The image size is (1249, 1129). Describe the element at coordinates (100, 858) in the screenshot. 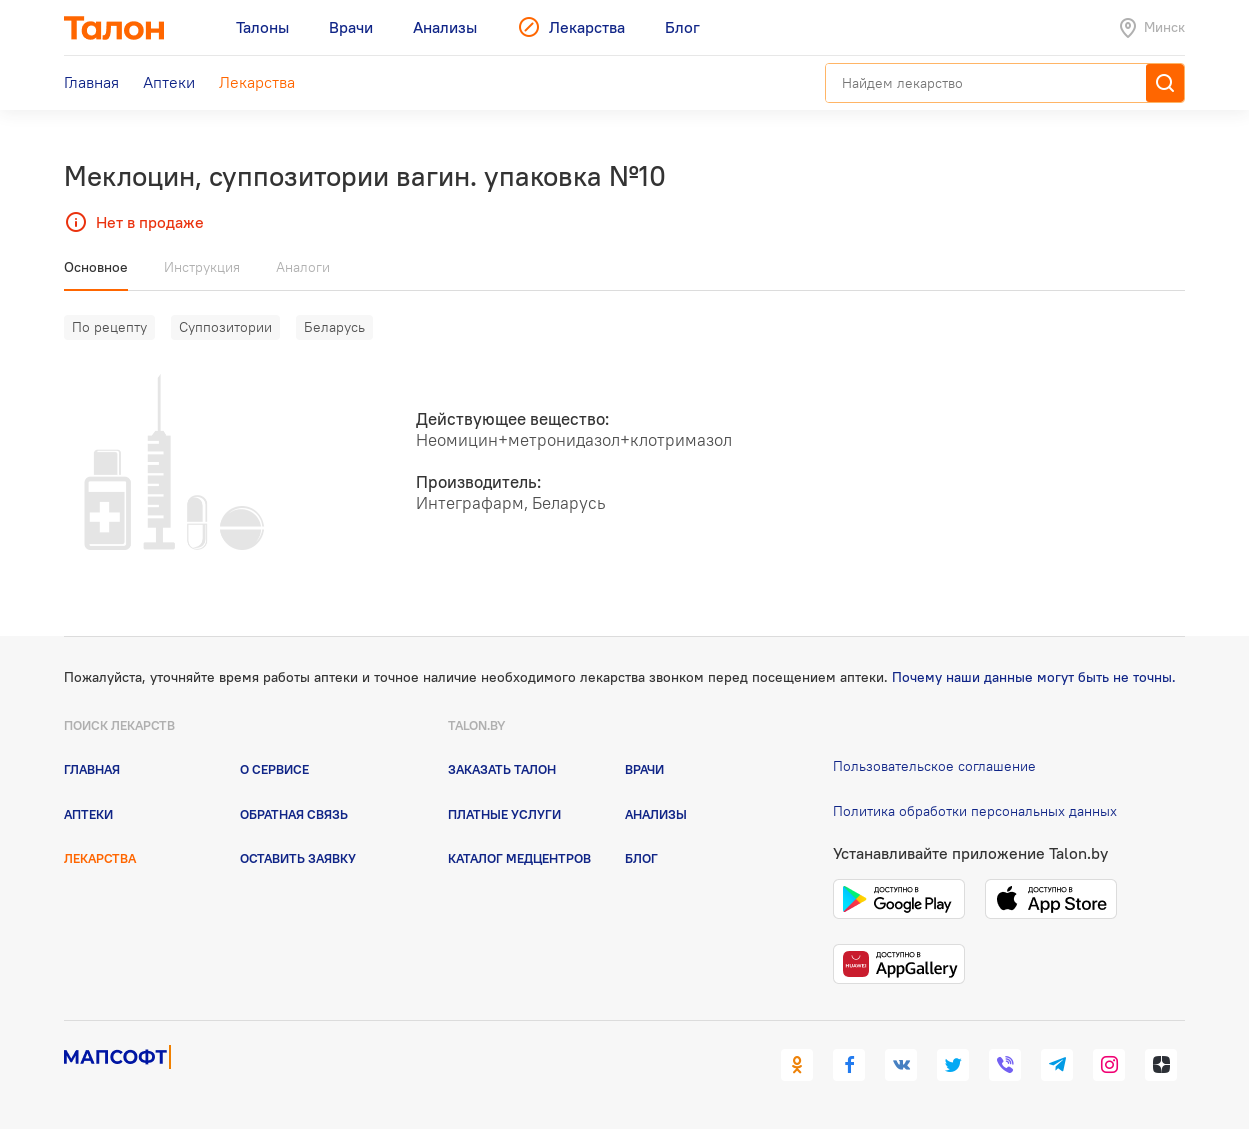

I see `Лекарства` at that location.